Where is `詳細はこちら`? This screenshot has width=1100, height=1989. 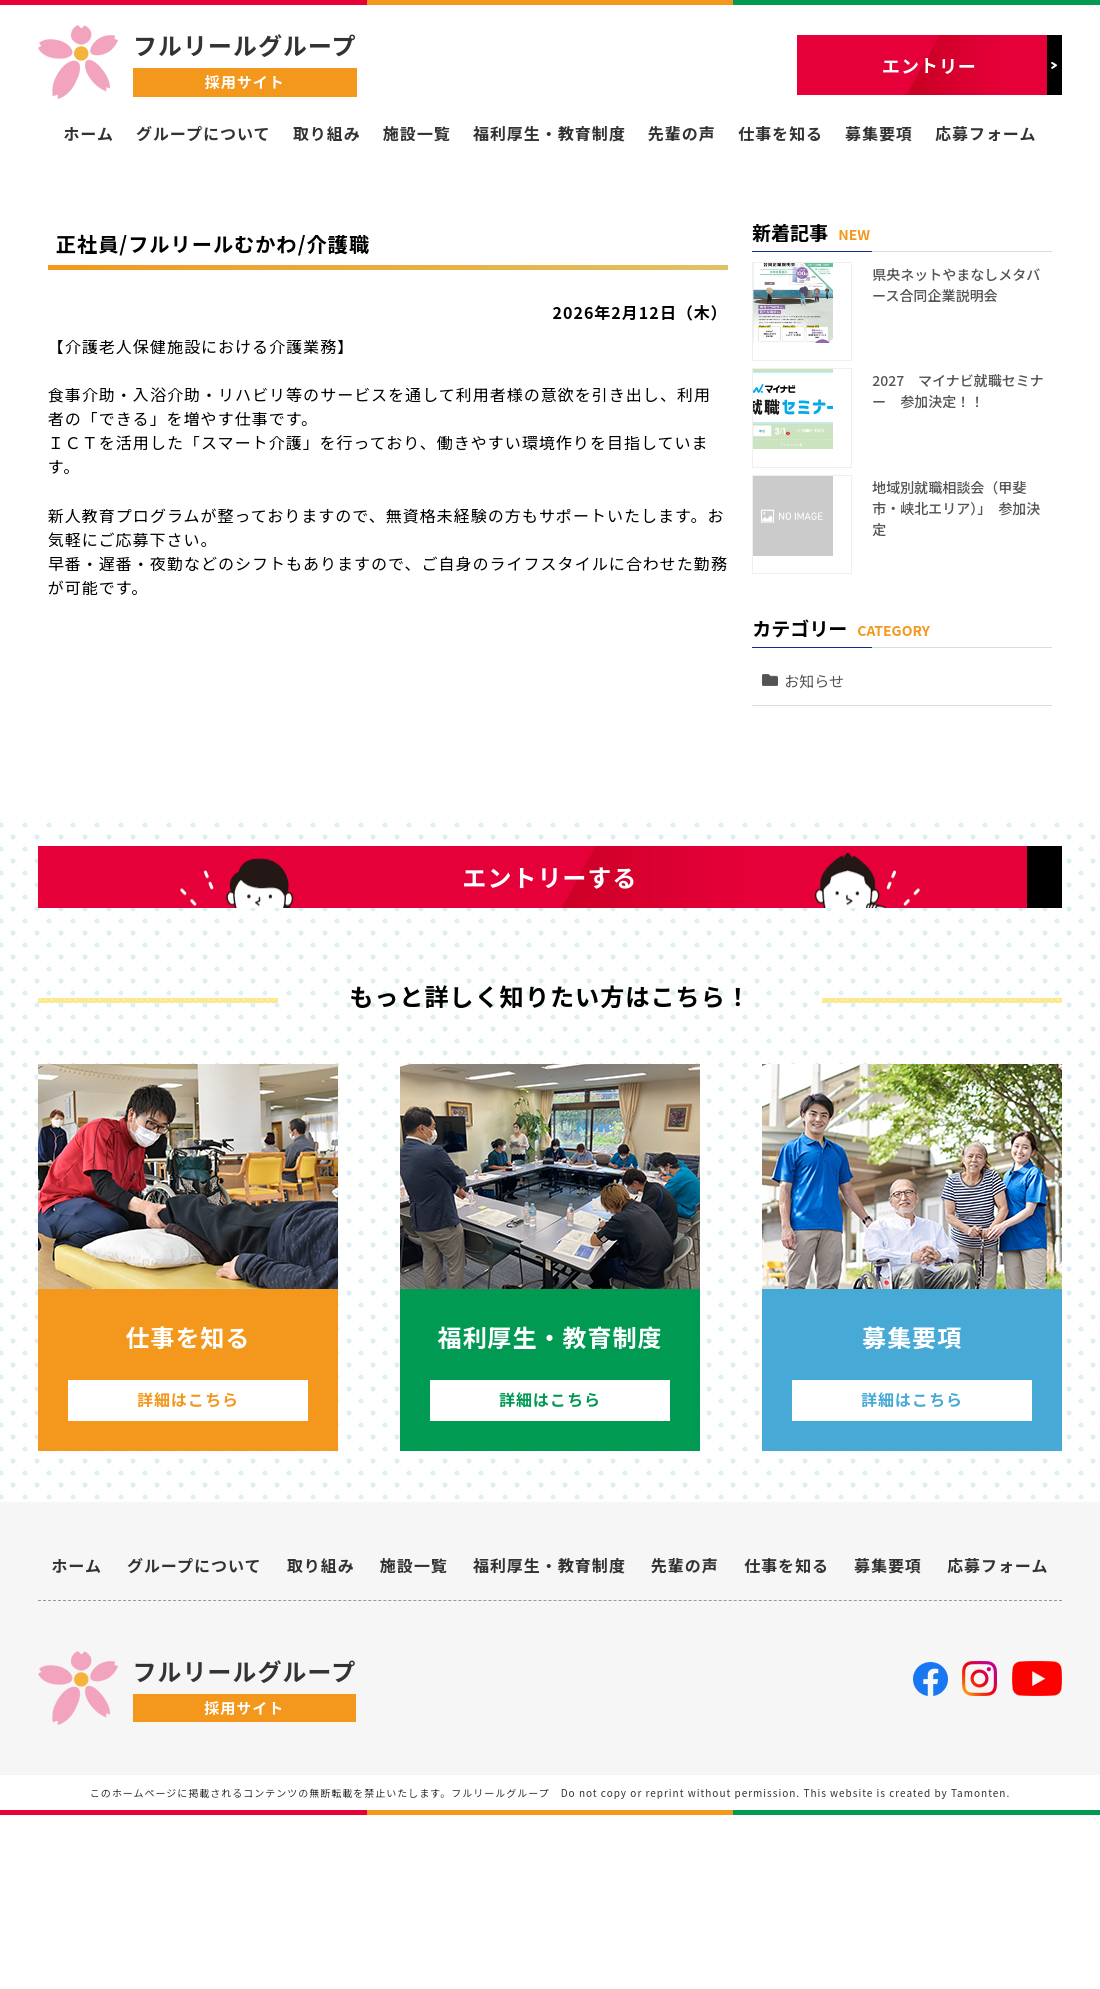 詳細はこちら is located at coordinates (188, 1555).